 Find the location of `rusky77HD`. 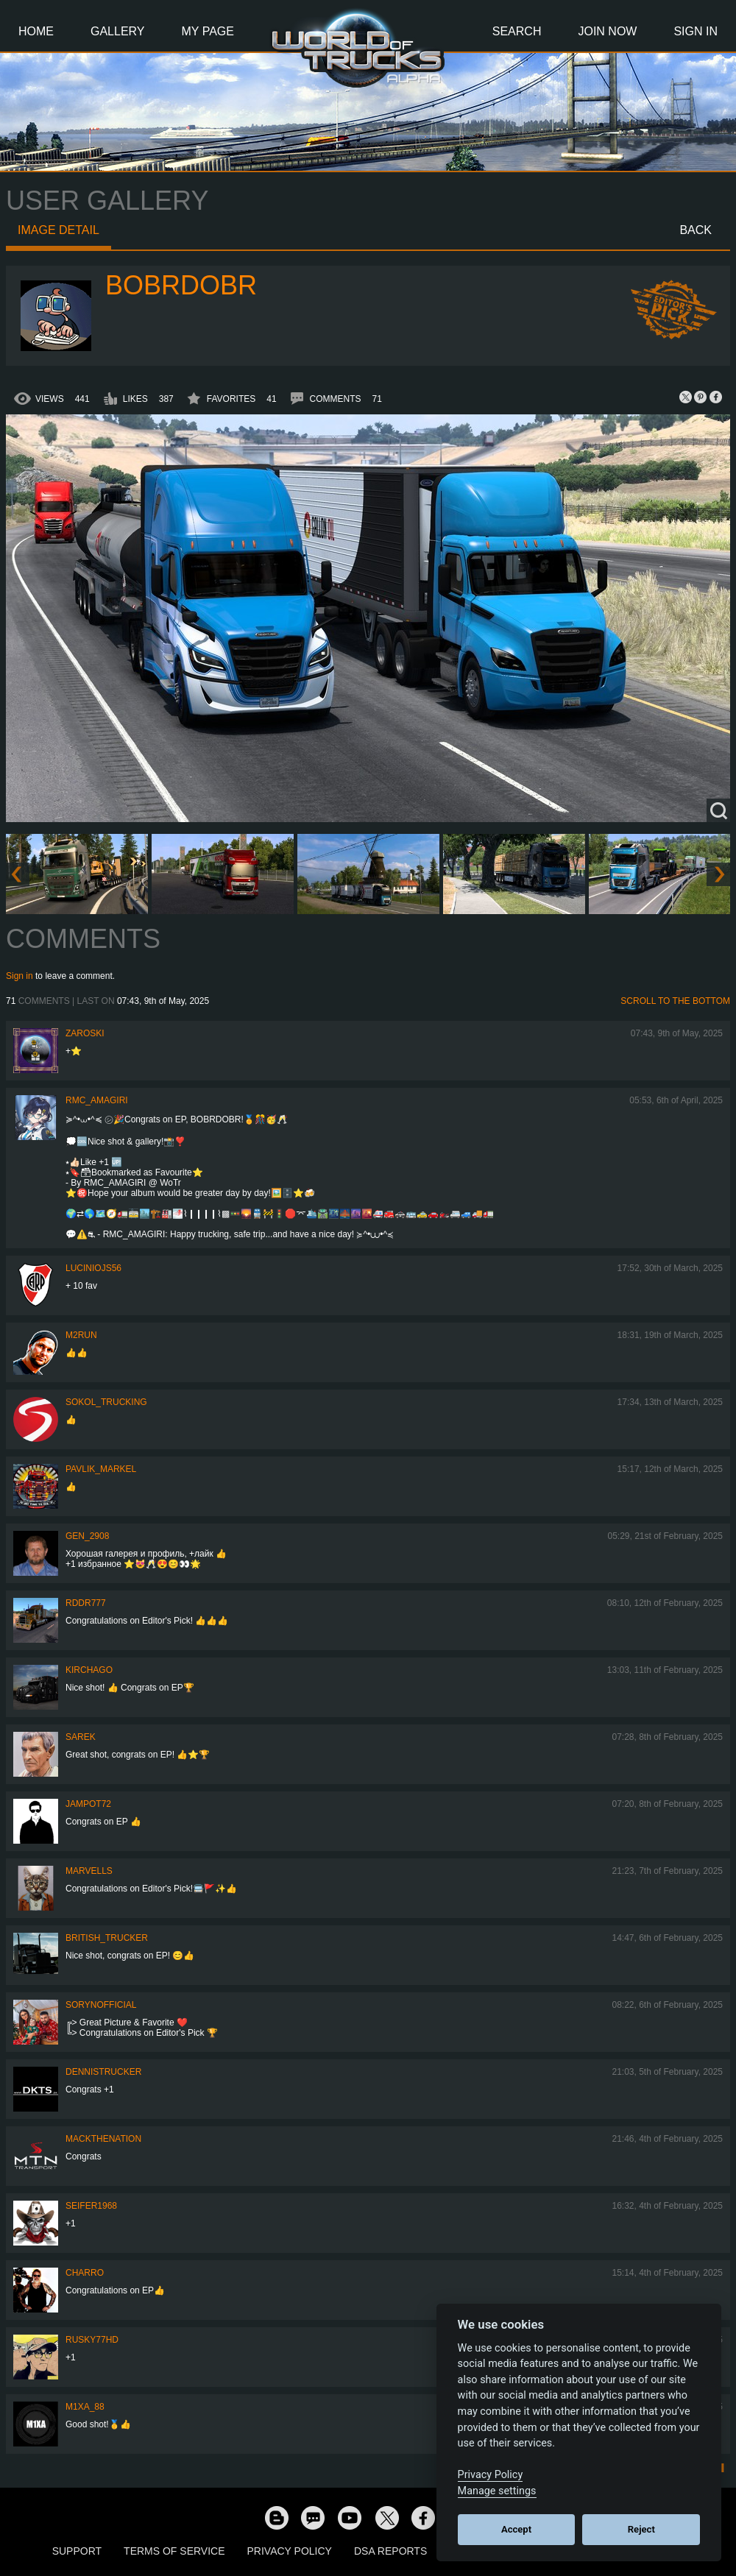

rusky77HD is located at coordinates (92, 2340).